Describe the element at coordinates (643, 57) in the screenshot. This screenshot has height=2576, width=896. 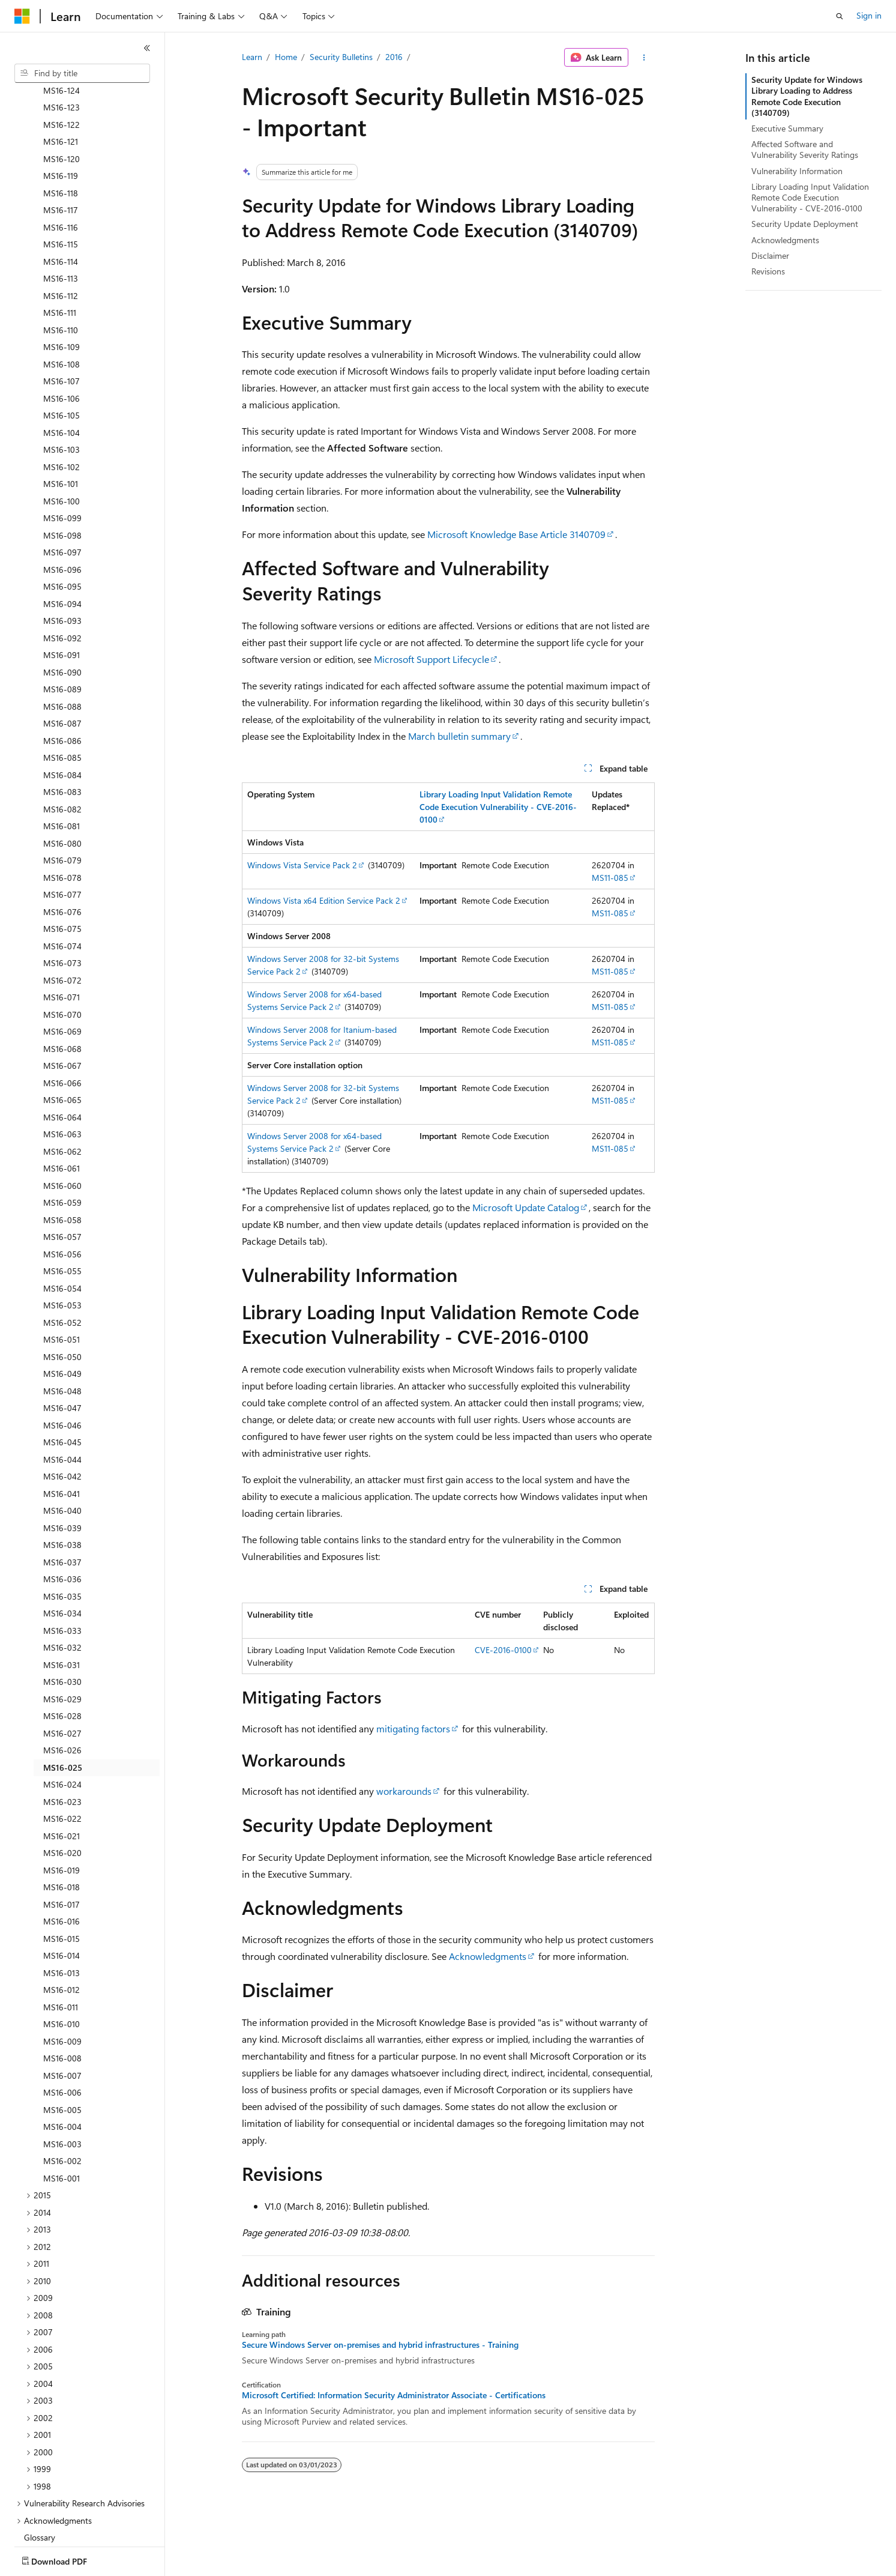
I see `[More actions]` at that location.